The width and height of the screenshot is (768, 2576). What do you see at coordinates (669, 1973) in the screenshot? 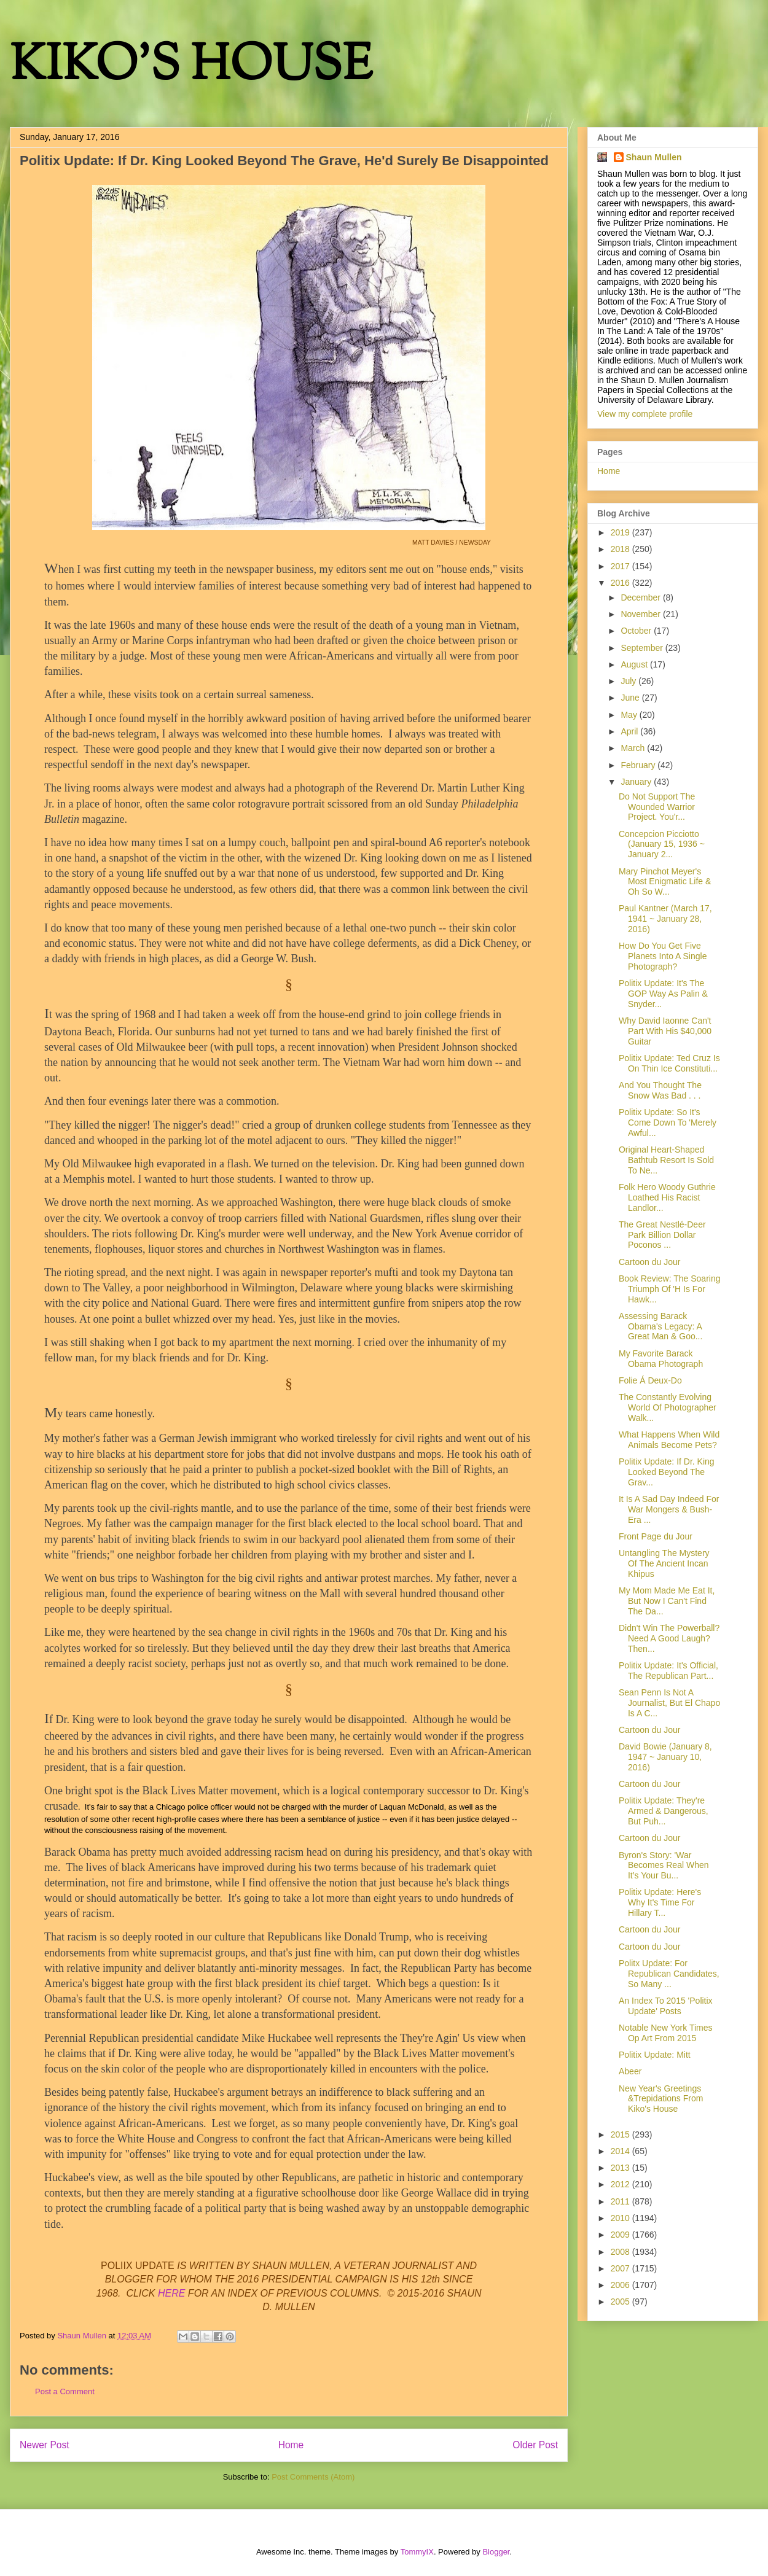
I see `Politx Update: For Republican Candidates, So Many ...` at bounding box center [669, 1973].